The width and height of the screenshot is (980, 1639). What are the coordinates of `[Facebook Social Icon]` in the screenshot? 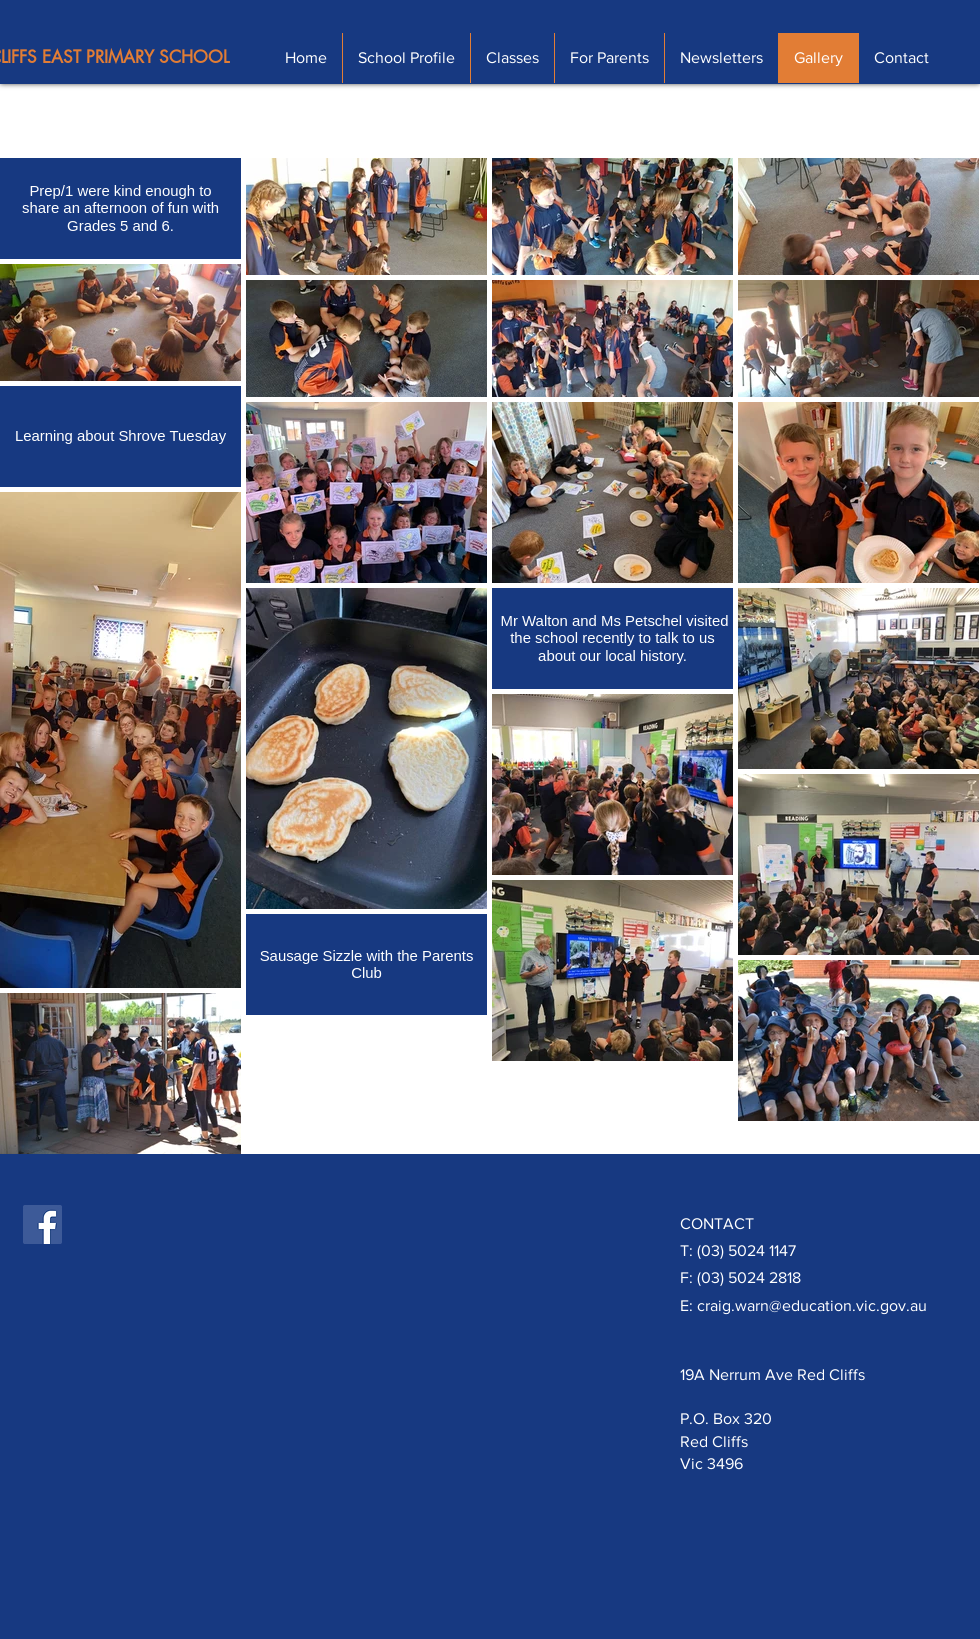 It's located at (42, 1224).